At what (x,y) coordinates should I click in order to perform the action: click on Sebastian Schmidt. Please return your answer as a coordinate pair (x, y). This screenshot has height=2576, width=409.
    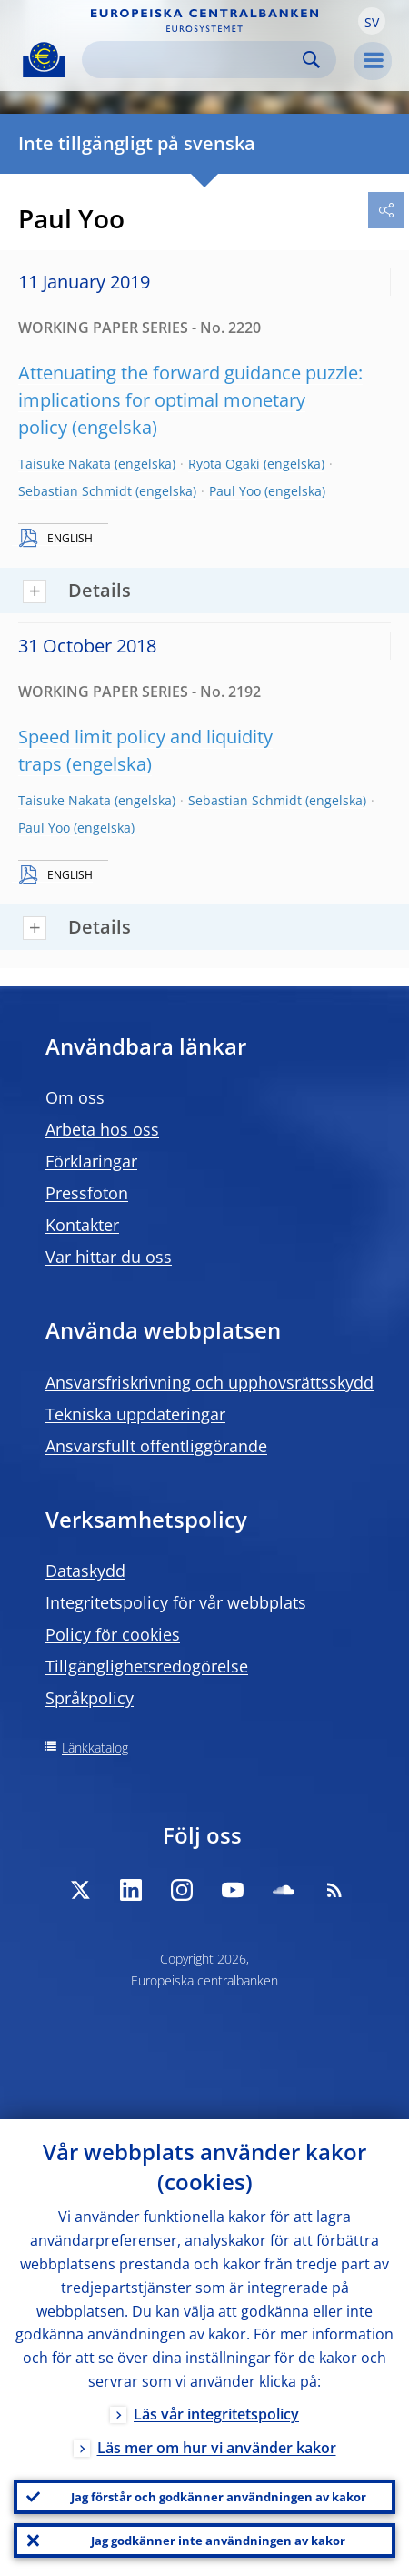
    Looking at the image, I should click on (75, 491).